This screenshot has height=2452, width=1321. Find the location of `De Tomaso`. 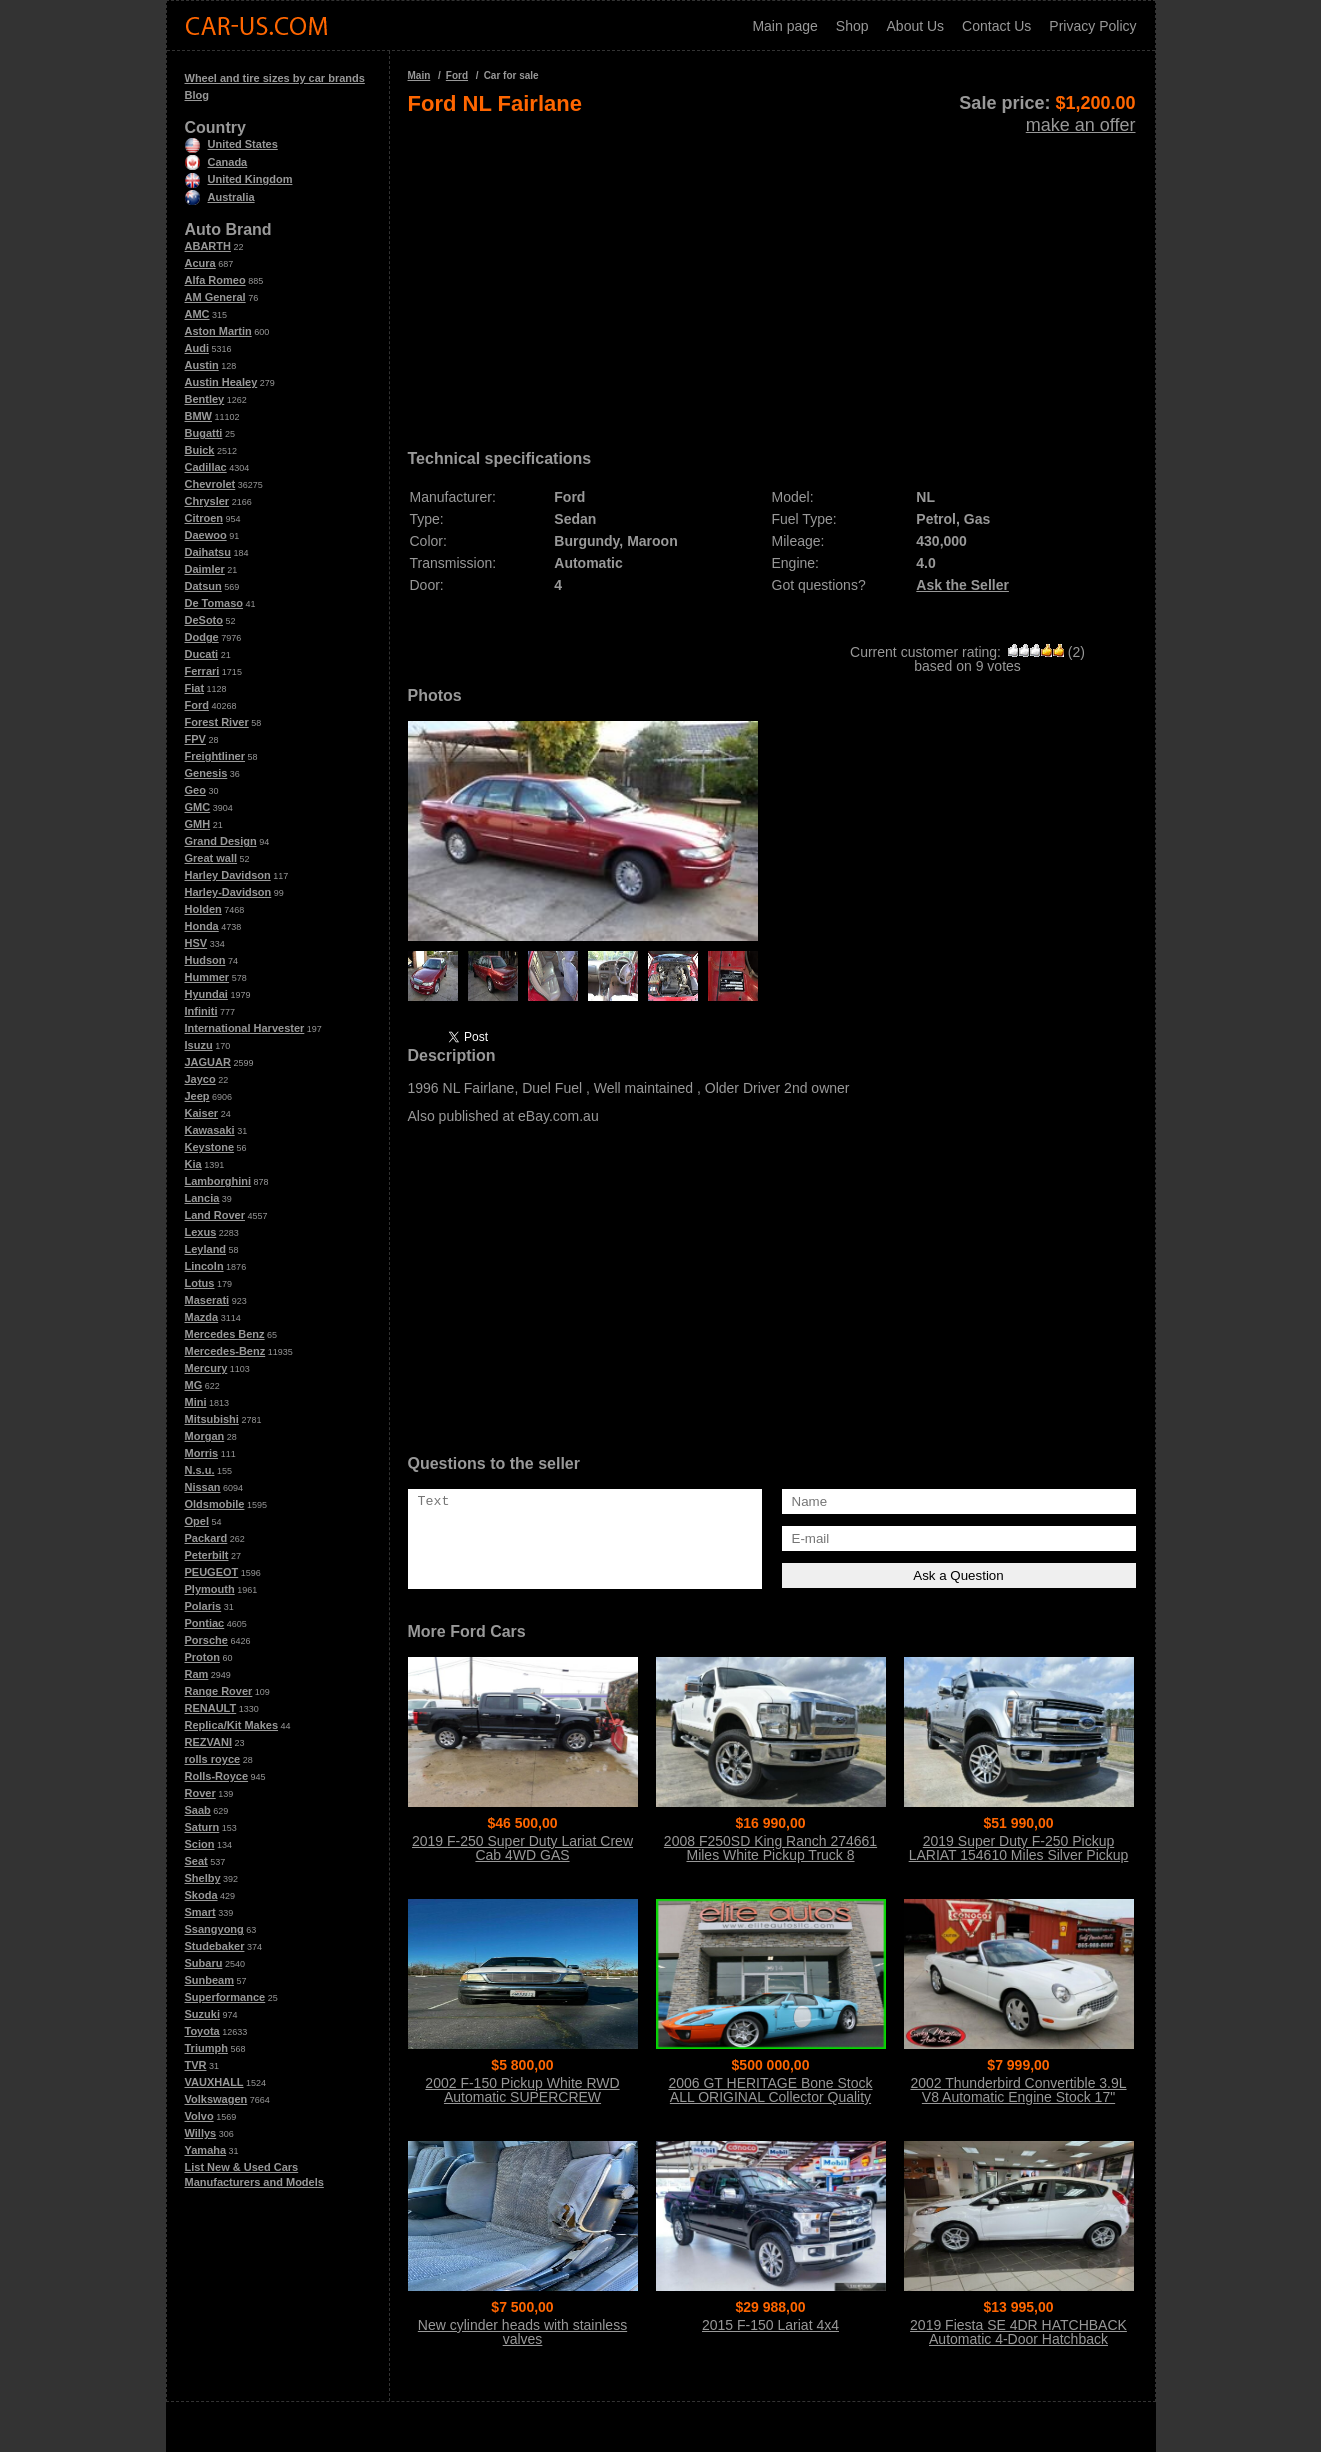

De Tomaso is located at coordinates (214, 603).